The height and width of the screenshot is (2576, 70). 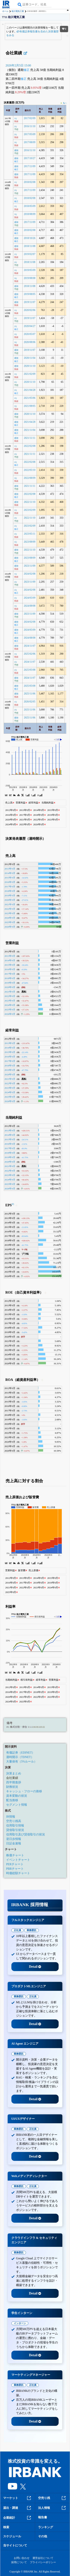 What do you see at coordinates (13, 1821) in the screenshot?
I see `空売り残高` at bounding box center [13, 1821].